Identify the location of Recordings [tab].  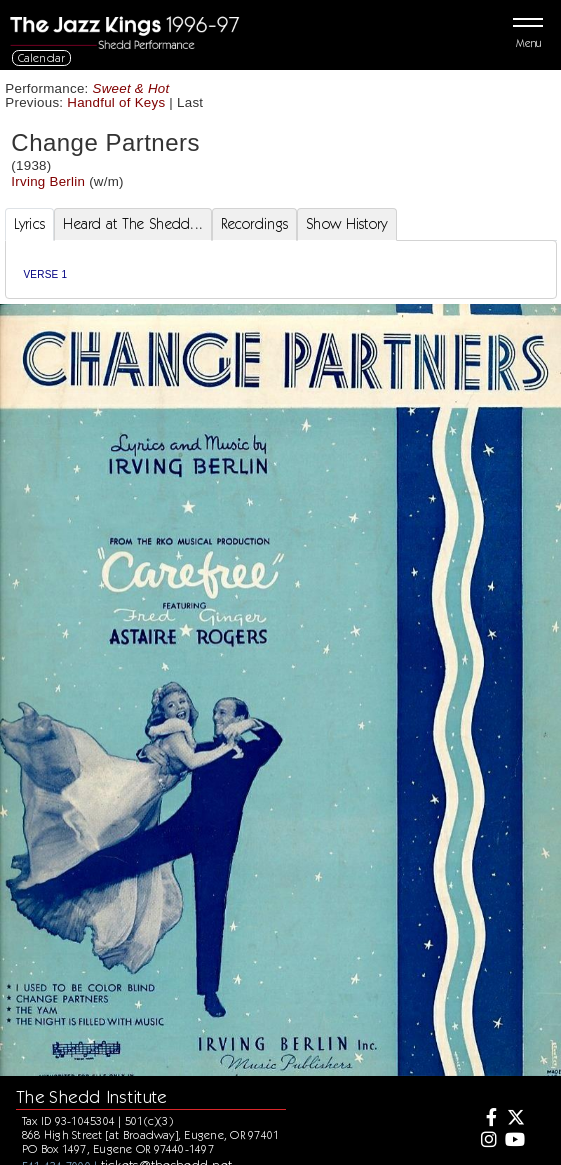
(254, 224).